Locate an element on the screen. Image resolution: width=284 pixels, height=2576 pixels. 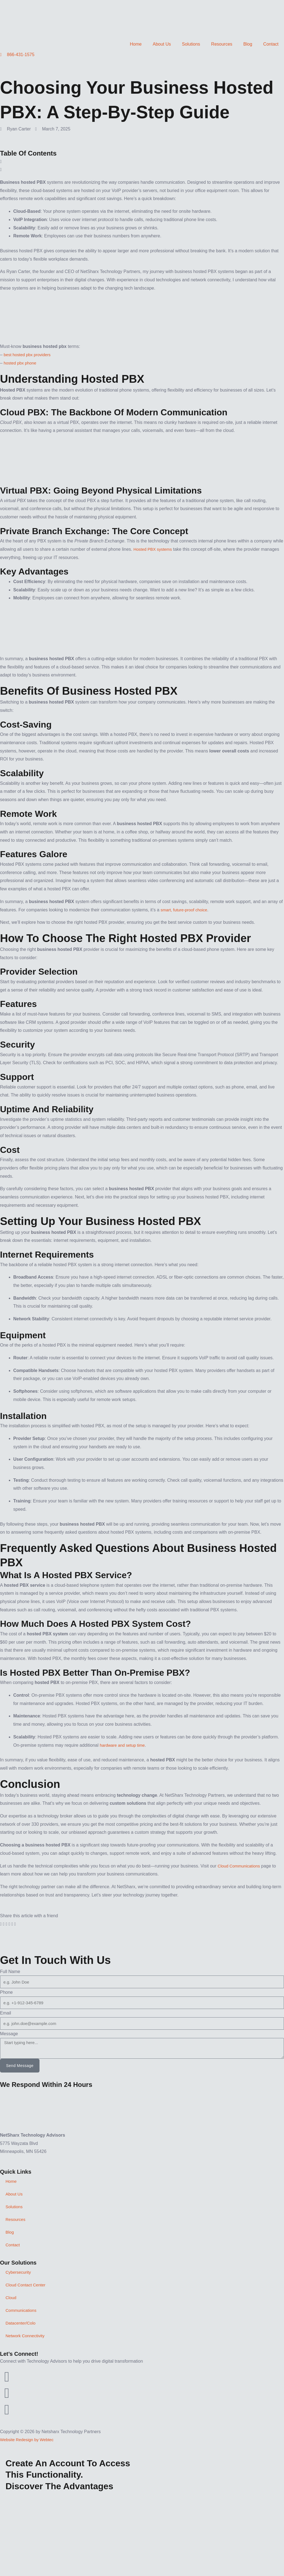
Hosted PBX systems is located at coordinates (154, 549).